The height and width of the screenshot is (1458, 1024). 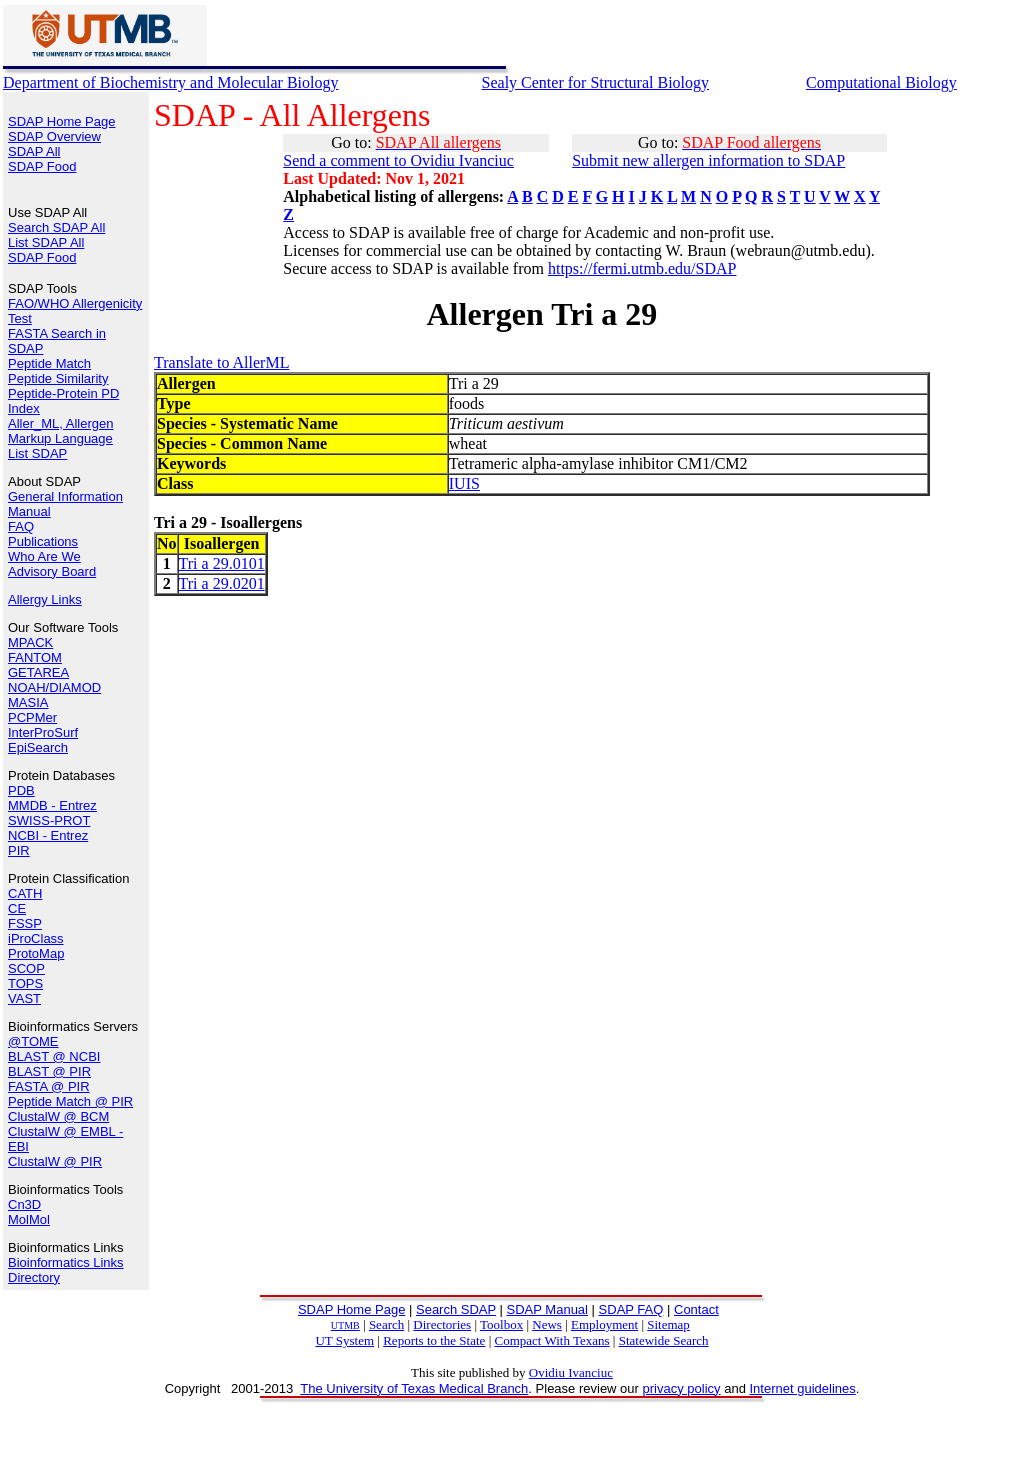 What do you see at coordinates (464, 483) in the screenshot?
I see `IUIS` at bounding box center [464, 483].